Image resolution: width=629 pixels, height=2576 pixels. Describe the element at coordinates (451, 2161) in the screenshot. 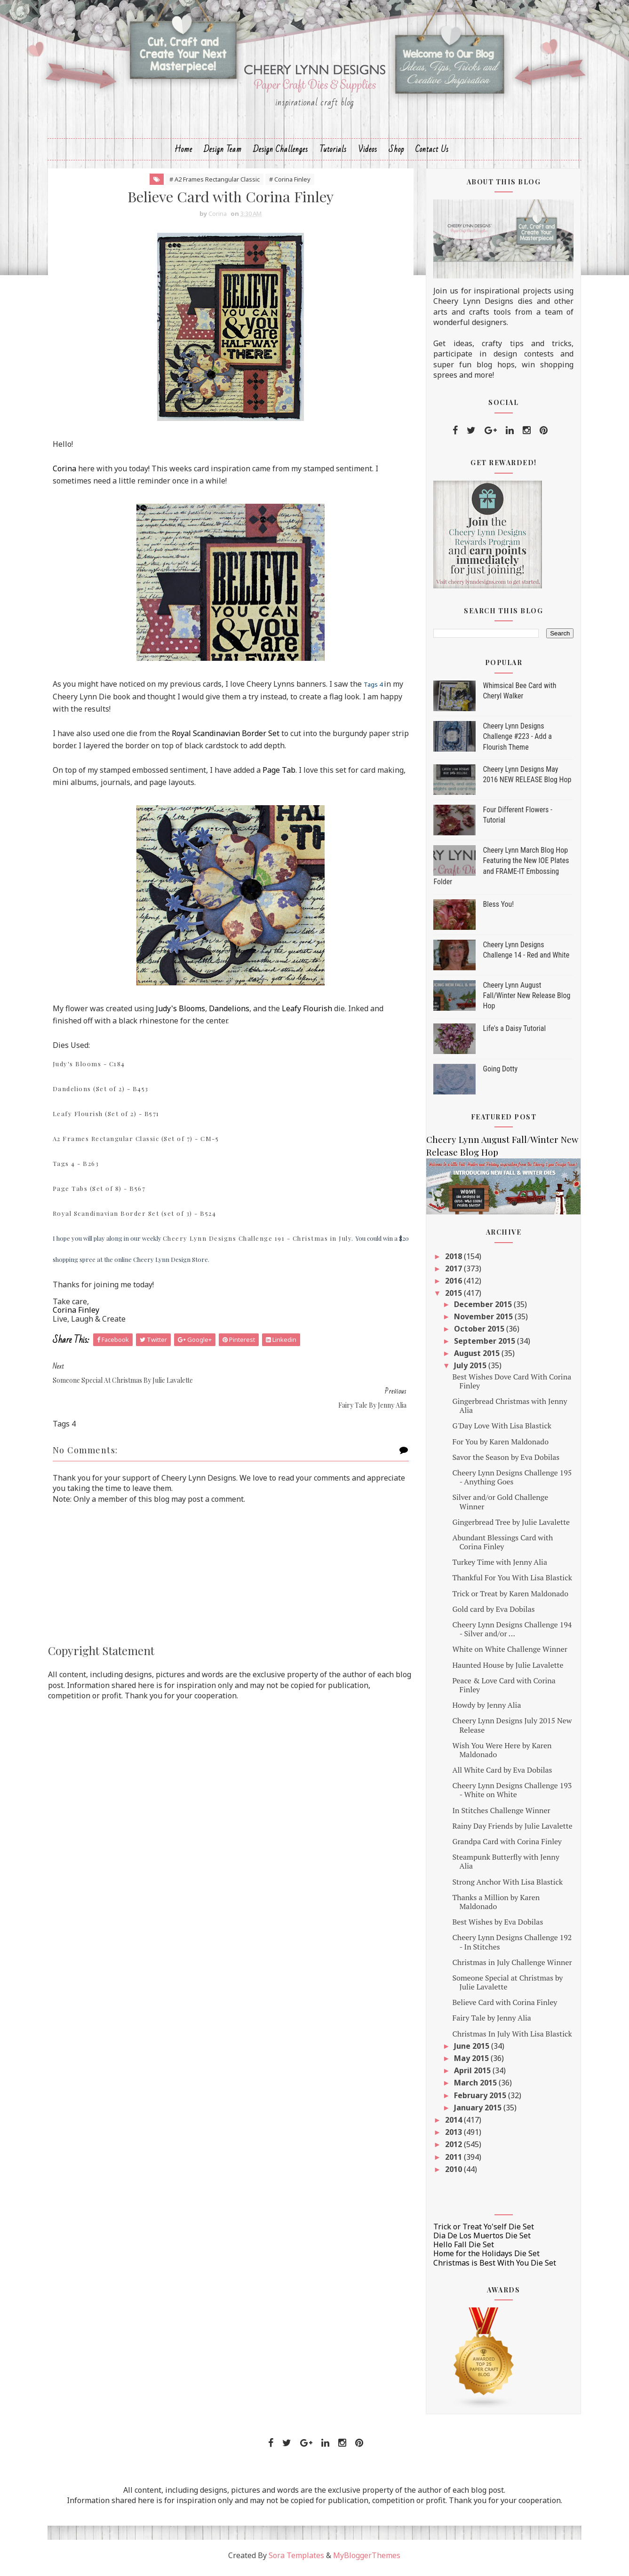

I see `2011` at that location.